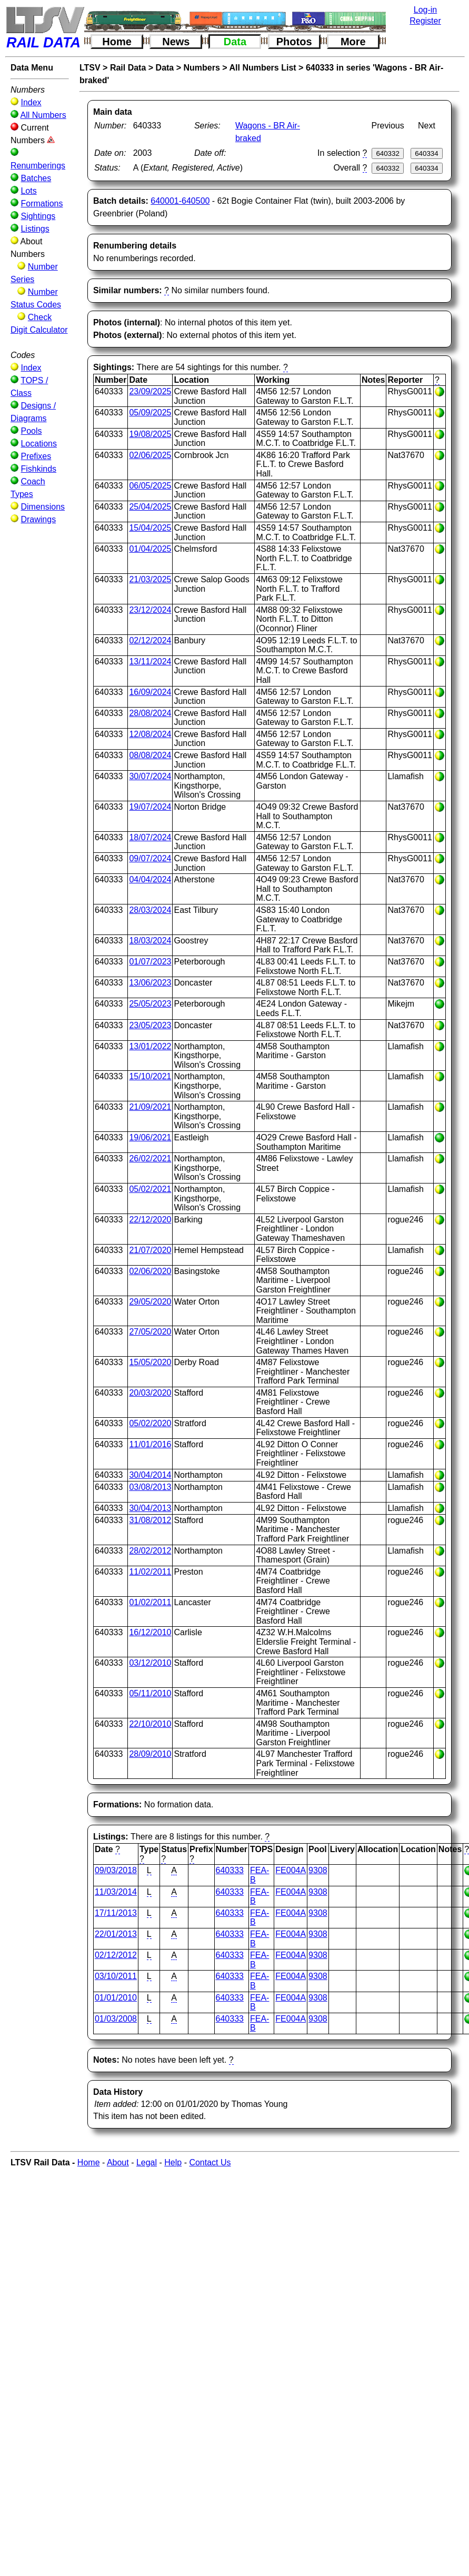  What do you see at coordinates (150, 879) in the screenshot?
I see `04/04/2024` at bounding box center [150, 879].